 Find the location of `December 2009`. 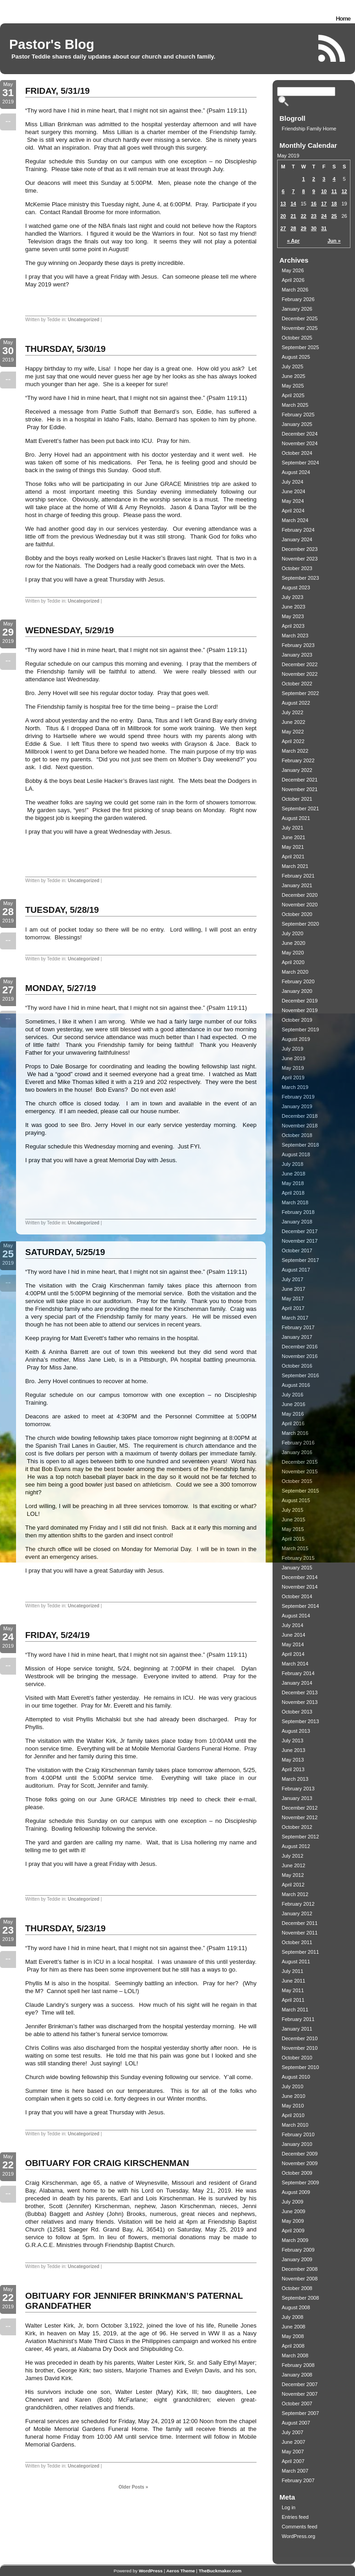

December 2009 is located at coordinates (299, 2153).